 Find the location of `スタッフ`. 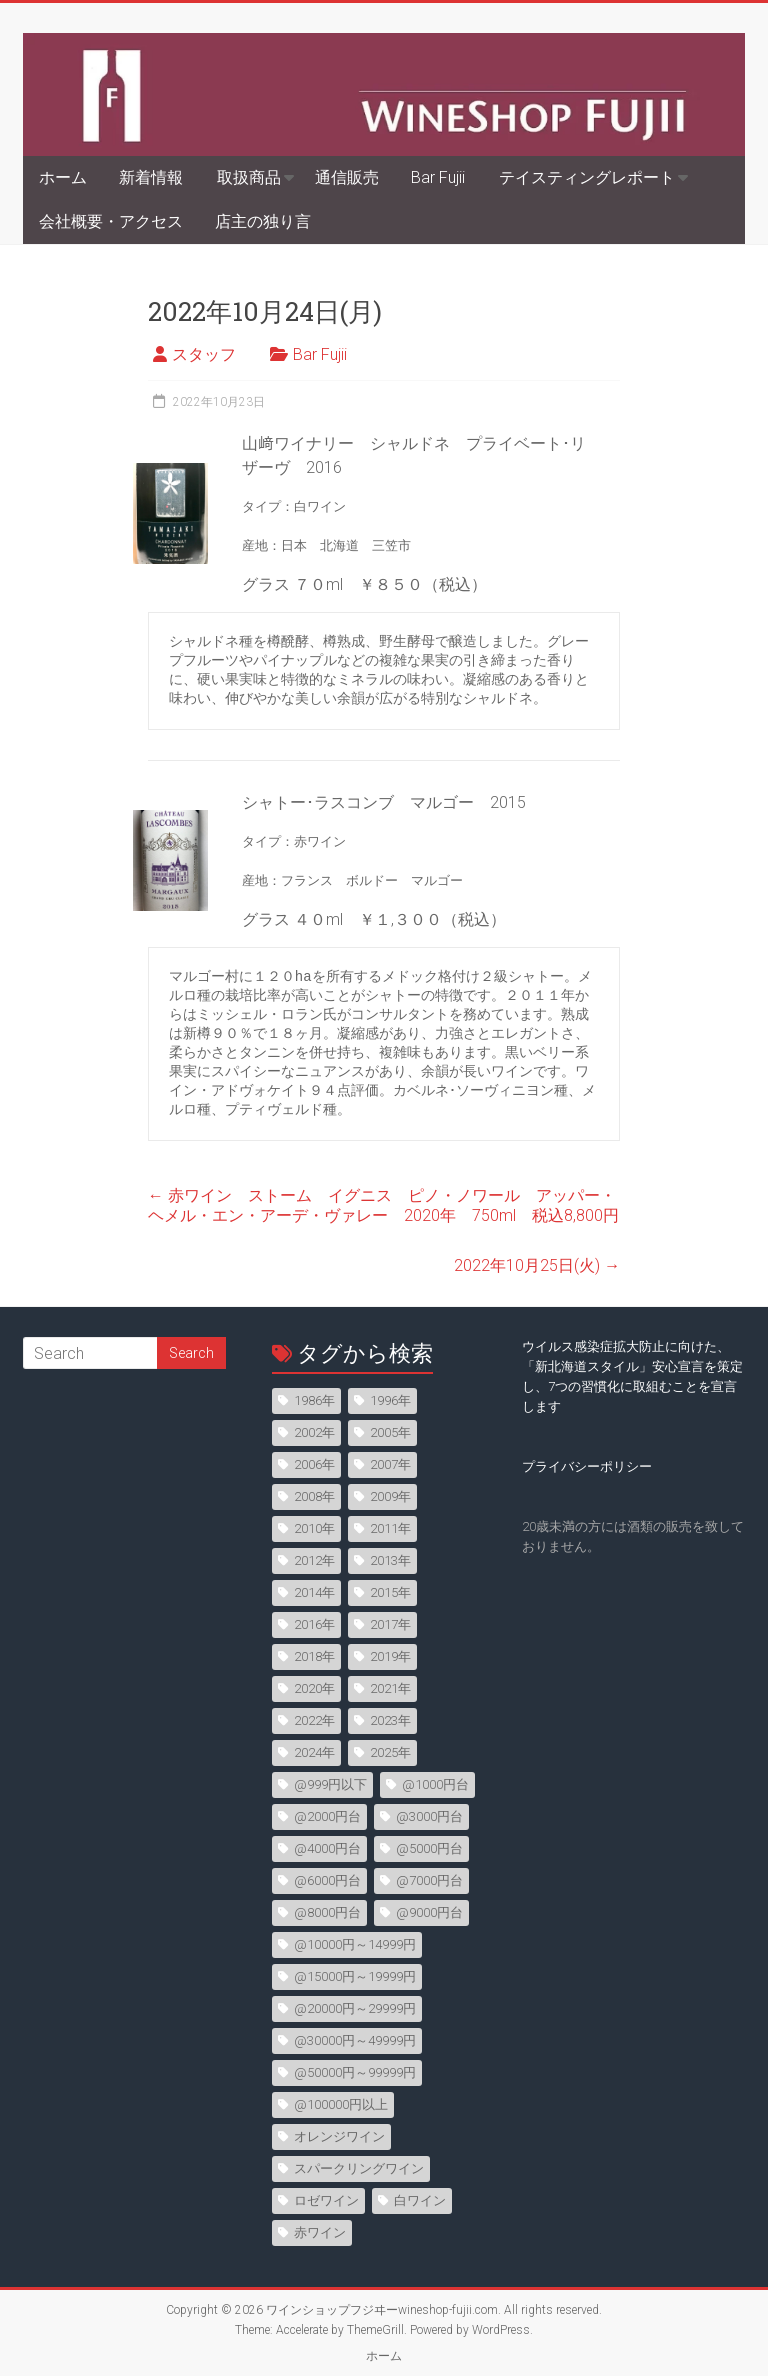

スタッフ is located at coordinates (204, 354).